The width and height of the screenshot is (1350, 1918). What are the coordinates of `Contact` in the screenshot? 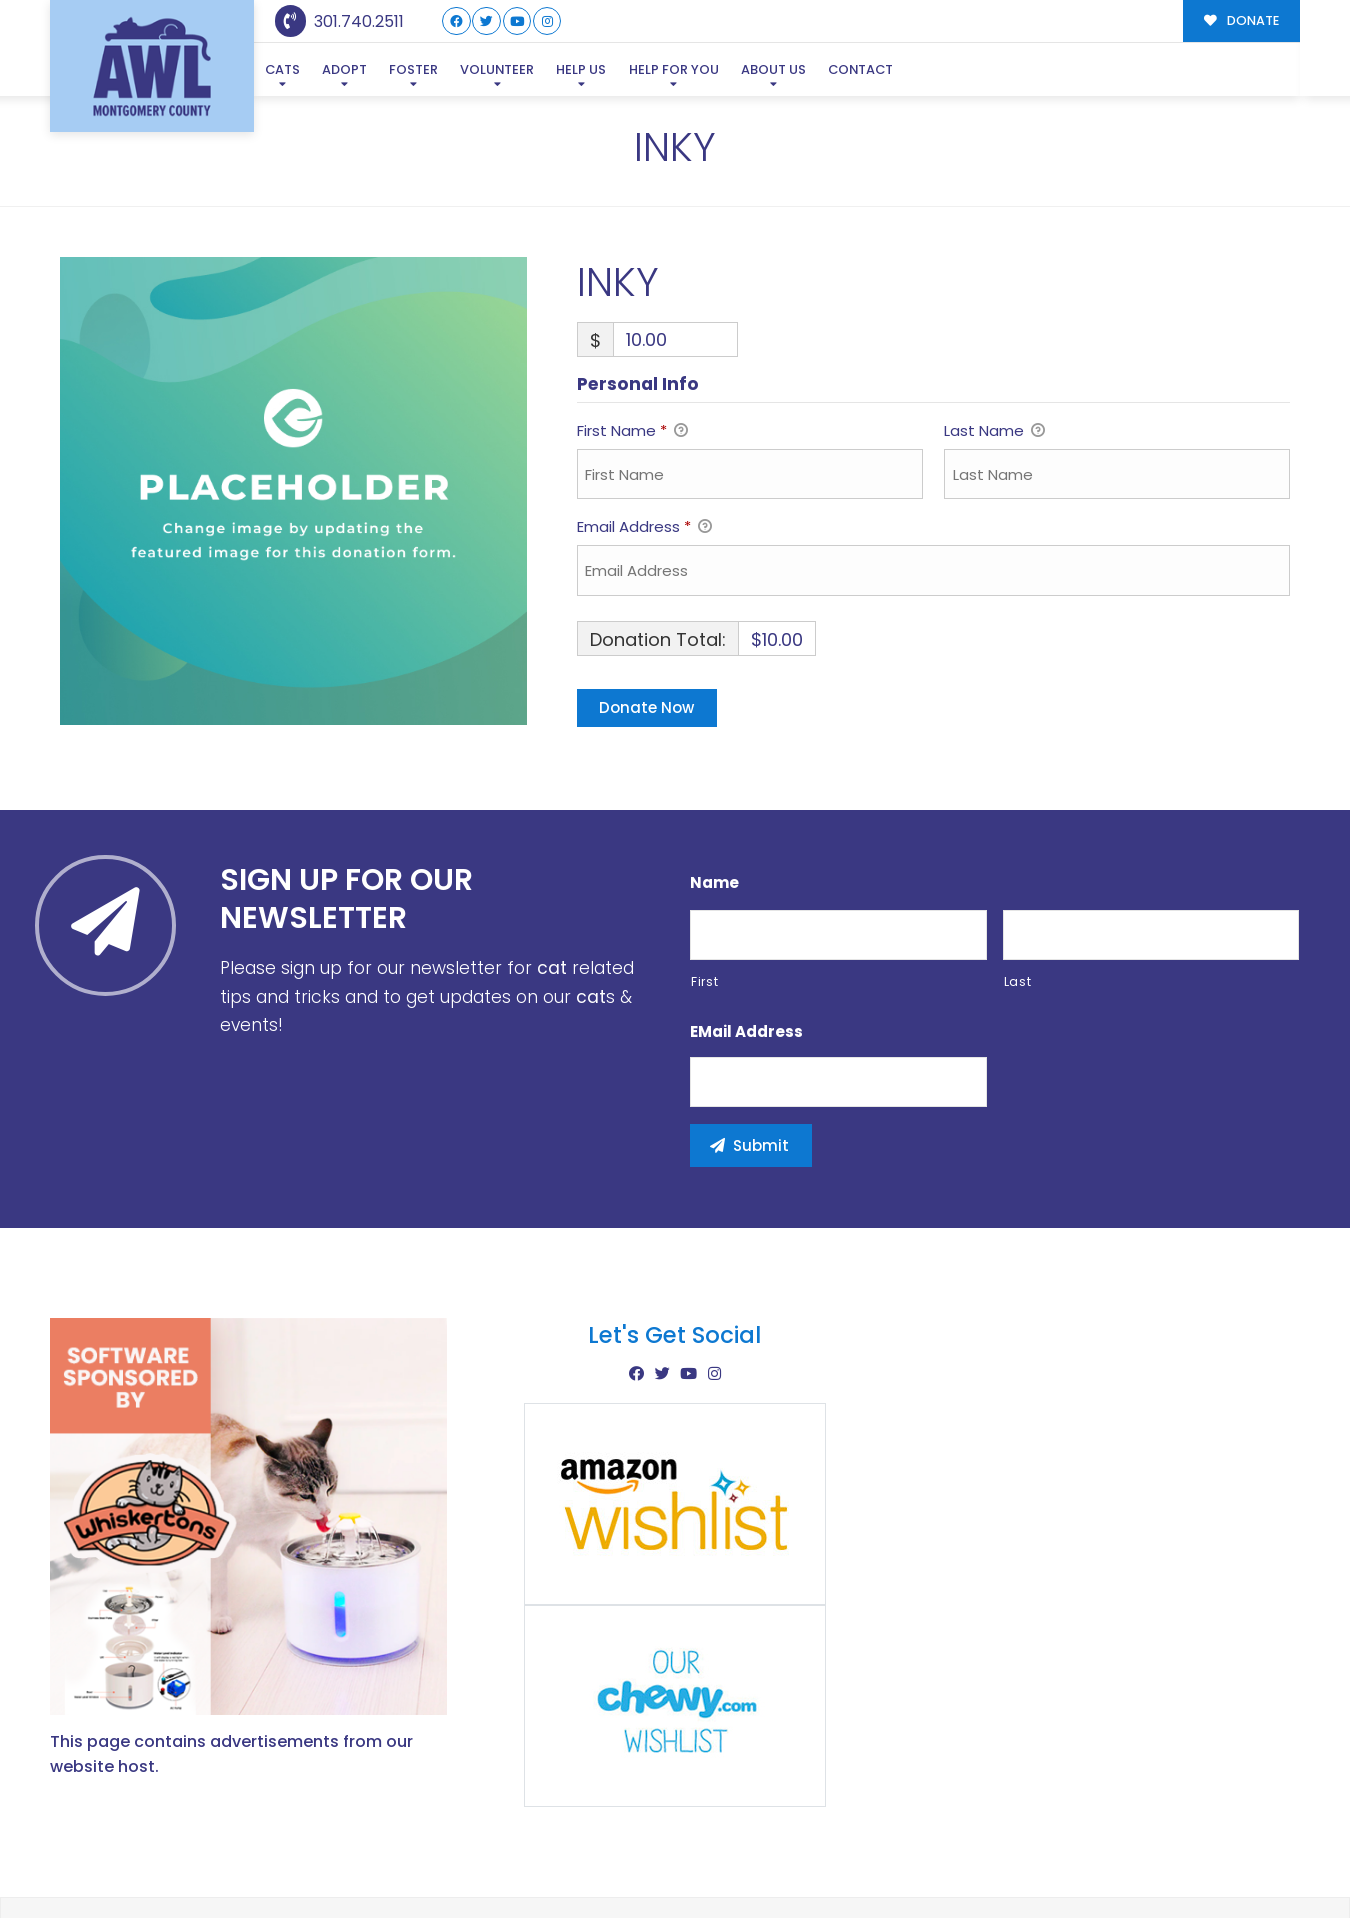 It's located at (860, 69).